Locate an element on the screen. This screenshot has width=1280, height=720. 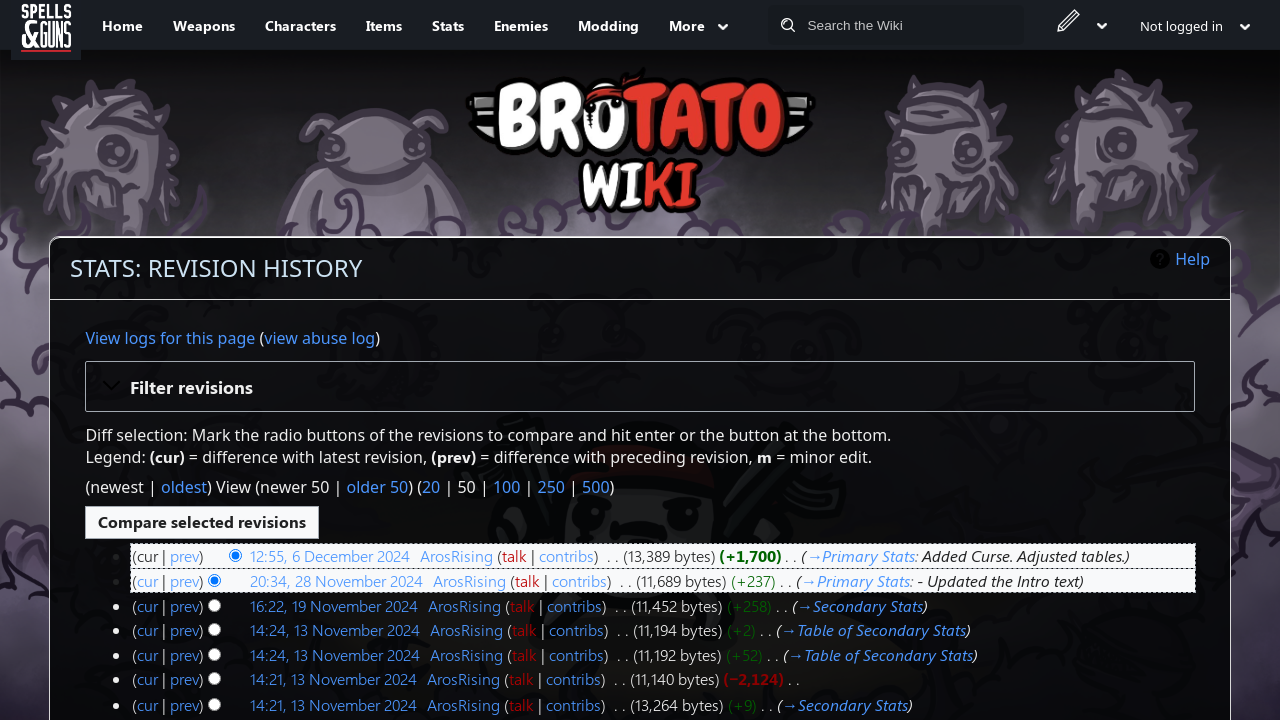
14:24, 13 November 2024 is located at coordinates (335, 629).